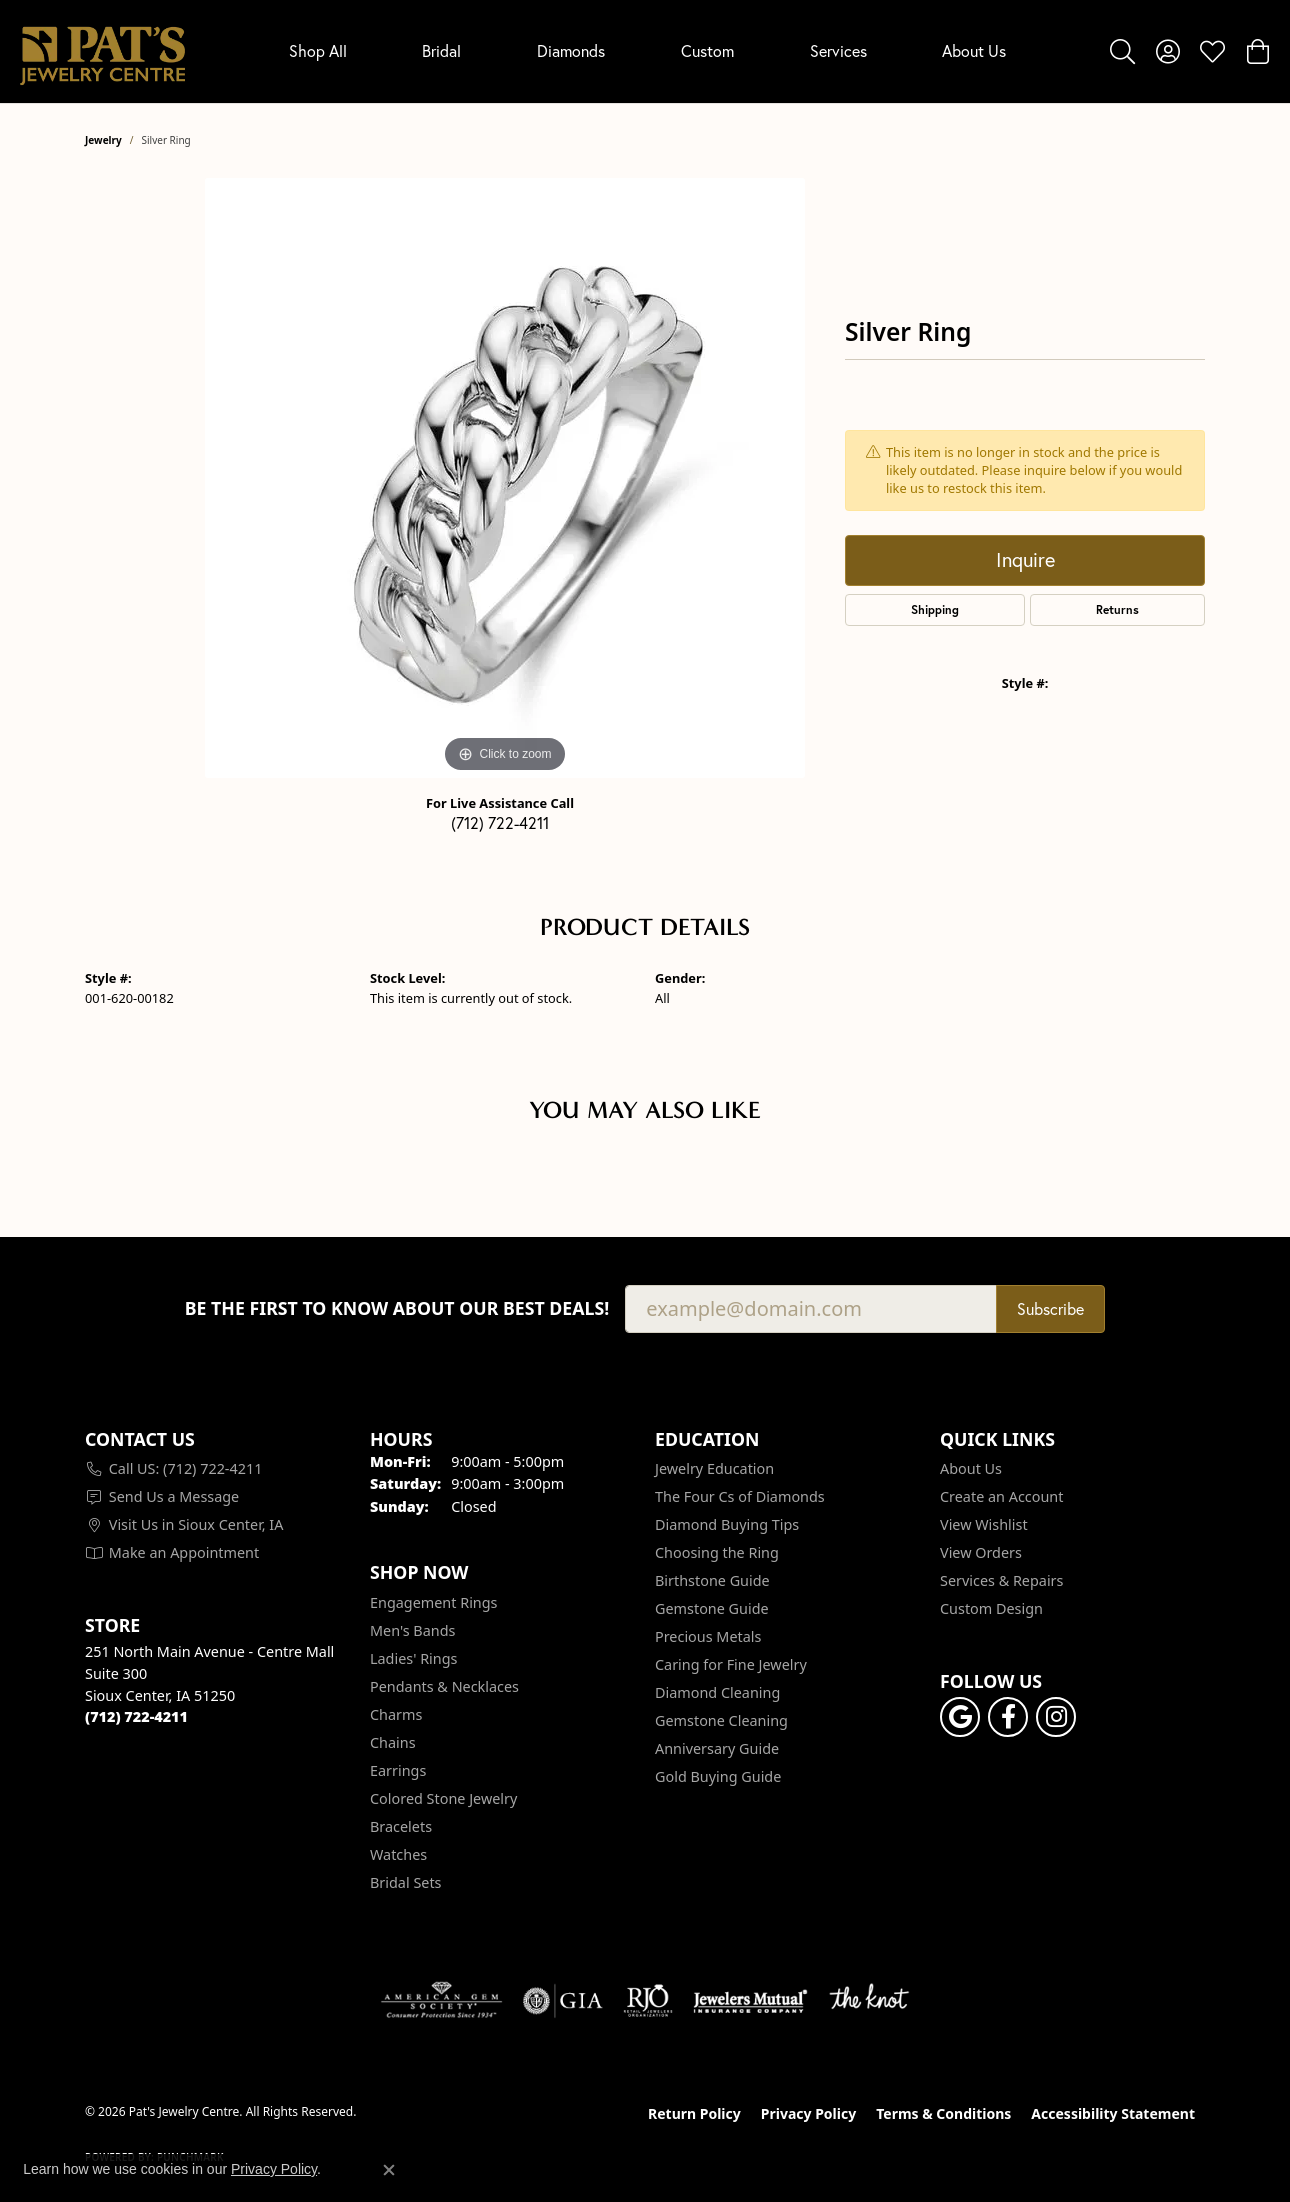  Describe the element at coordinates (571, 50) in the screenshot. I see `Diamonds` at that location.